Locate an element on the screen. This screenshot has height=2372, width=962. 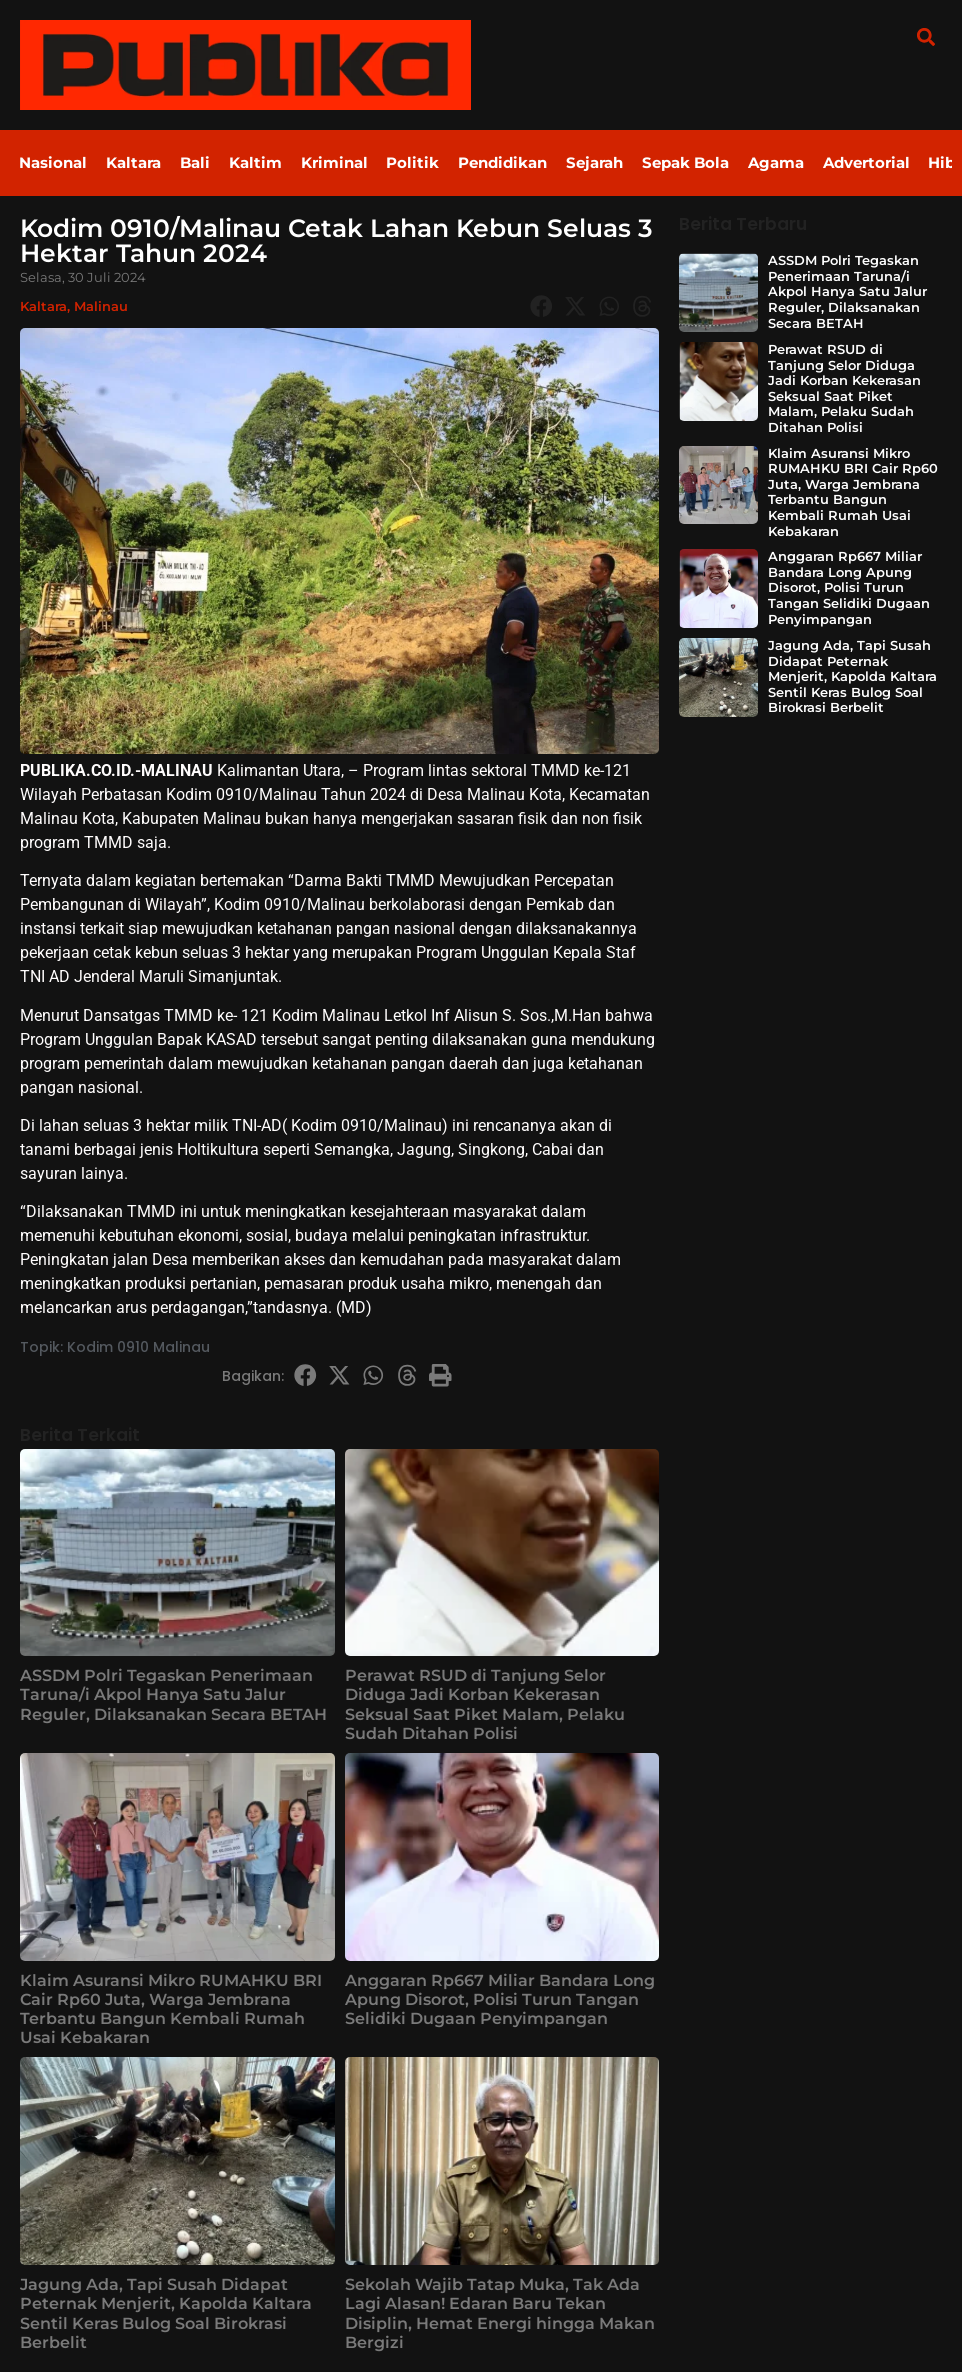
Malinau is located at coordinates (101, 306).